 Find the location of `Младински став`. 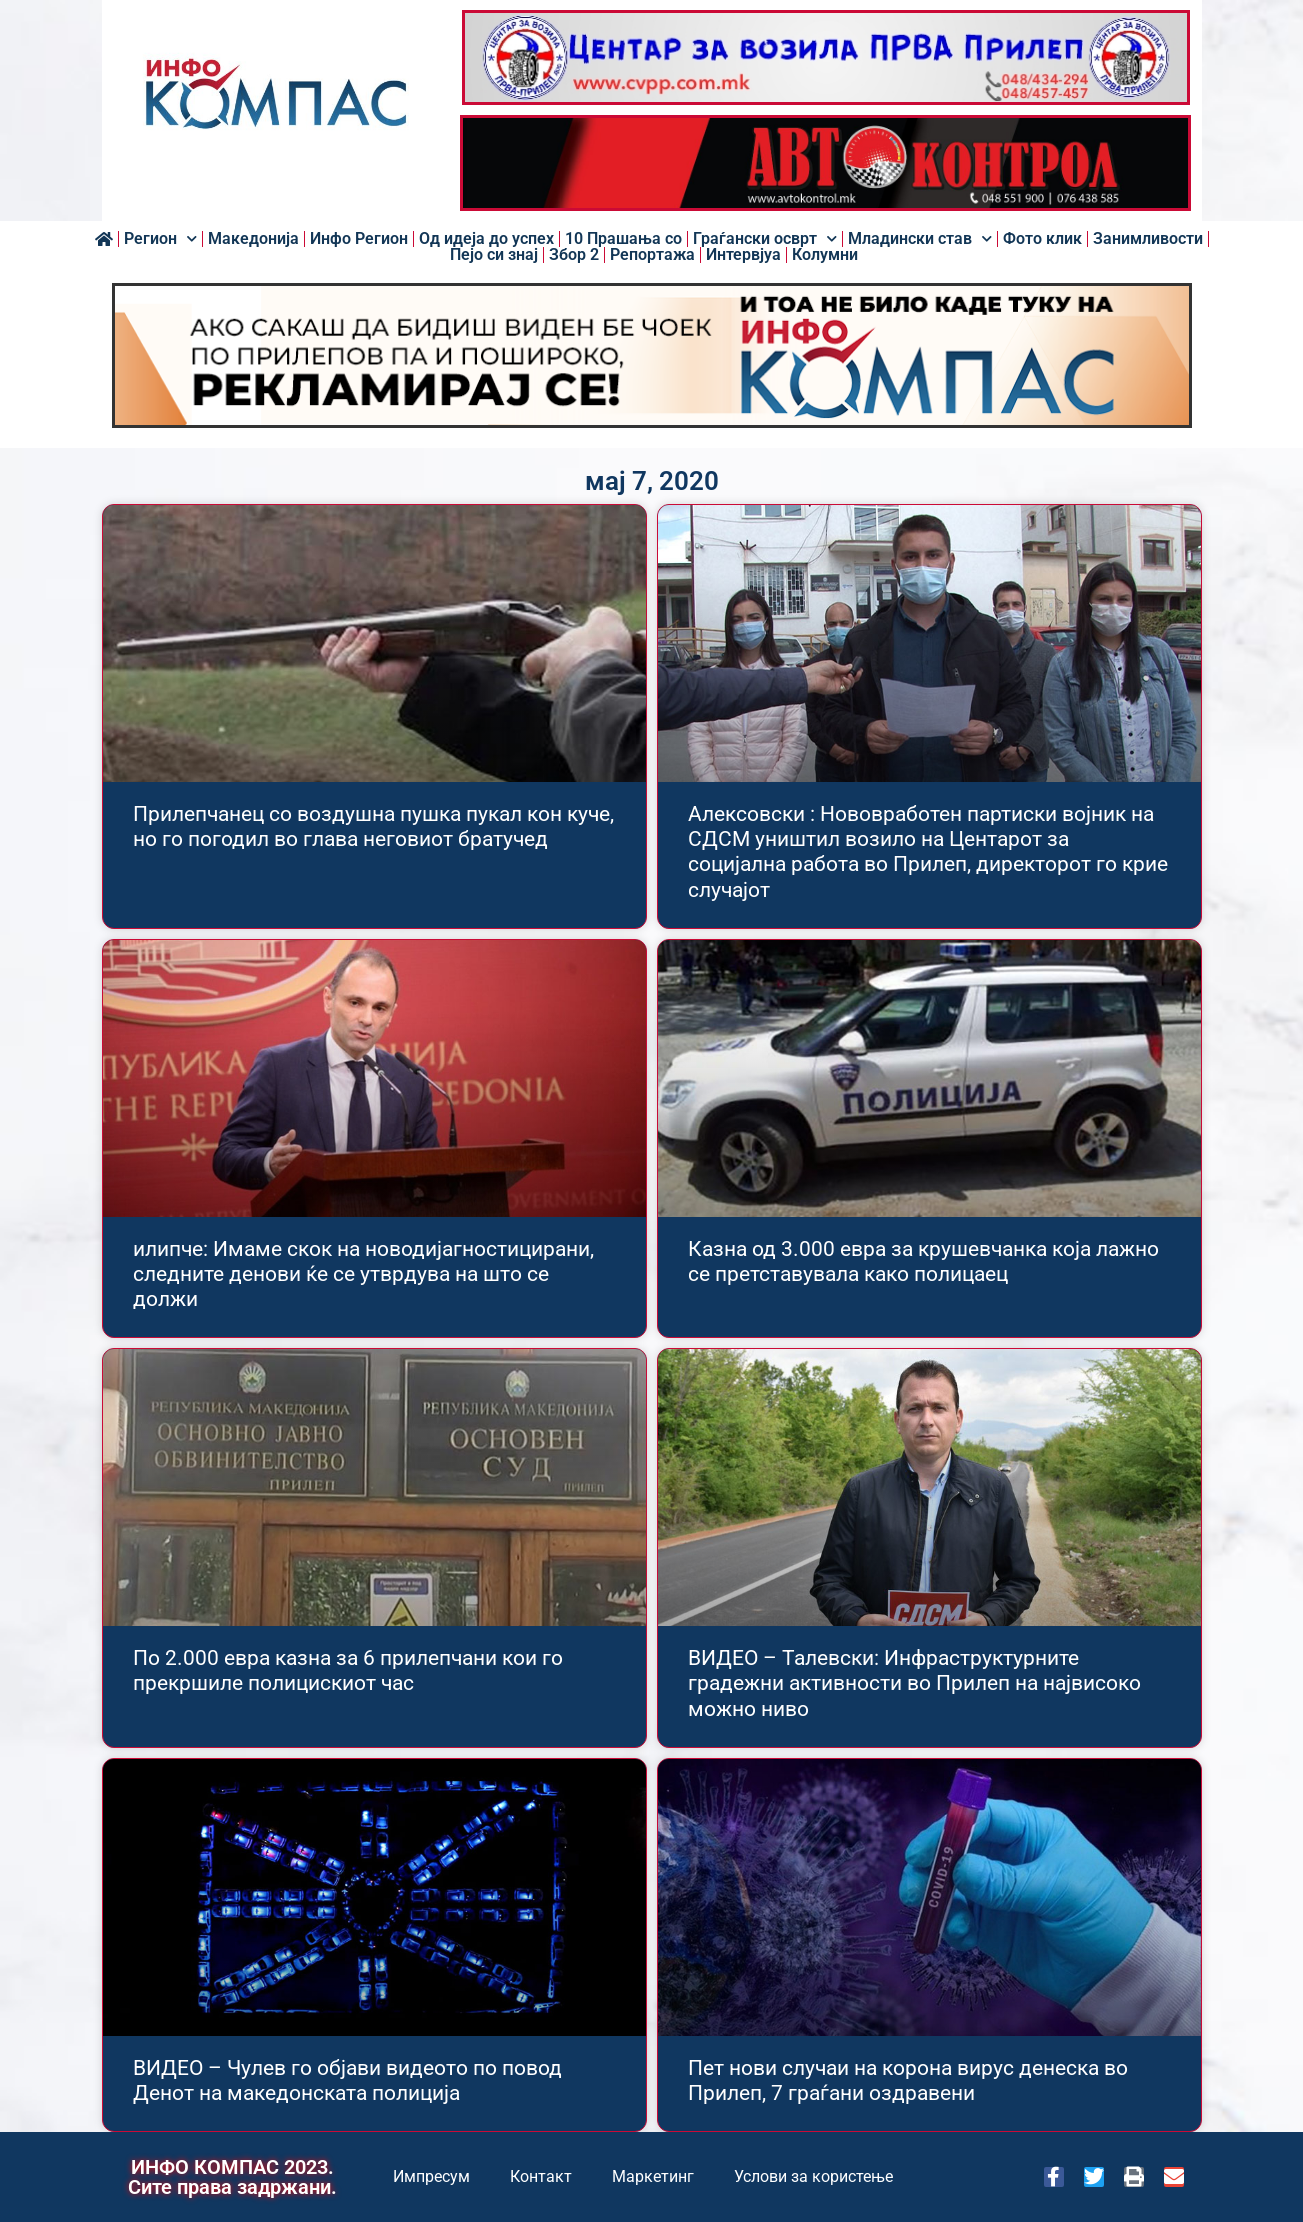

Младински став is located at coordinates (920, 239).